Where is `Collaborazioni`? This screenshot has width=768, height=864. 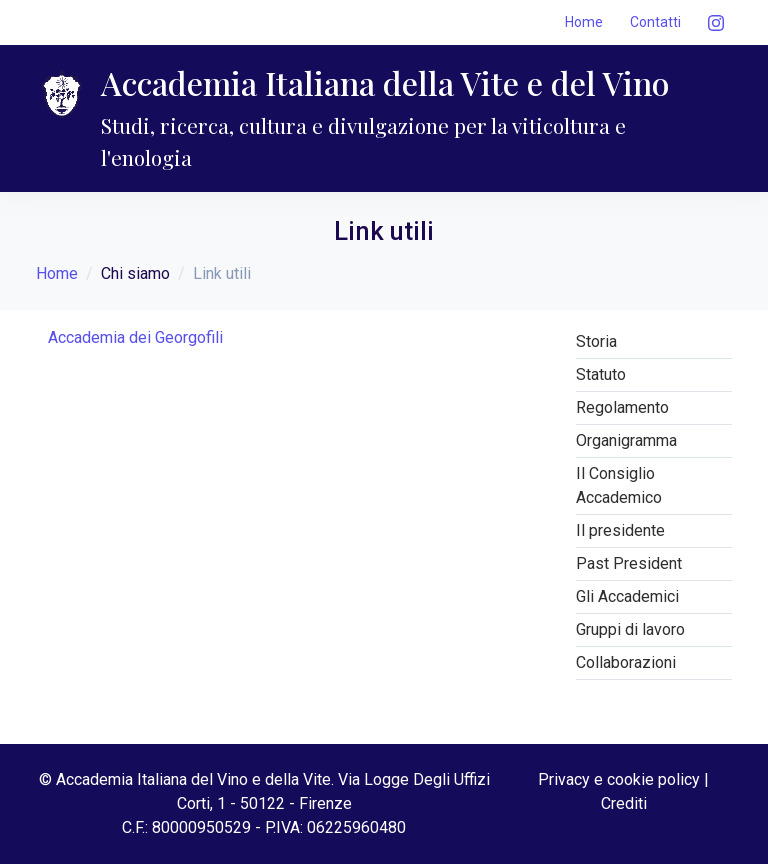 Collaborazioni is located at coordinates (626, 662).